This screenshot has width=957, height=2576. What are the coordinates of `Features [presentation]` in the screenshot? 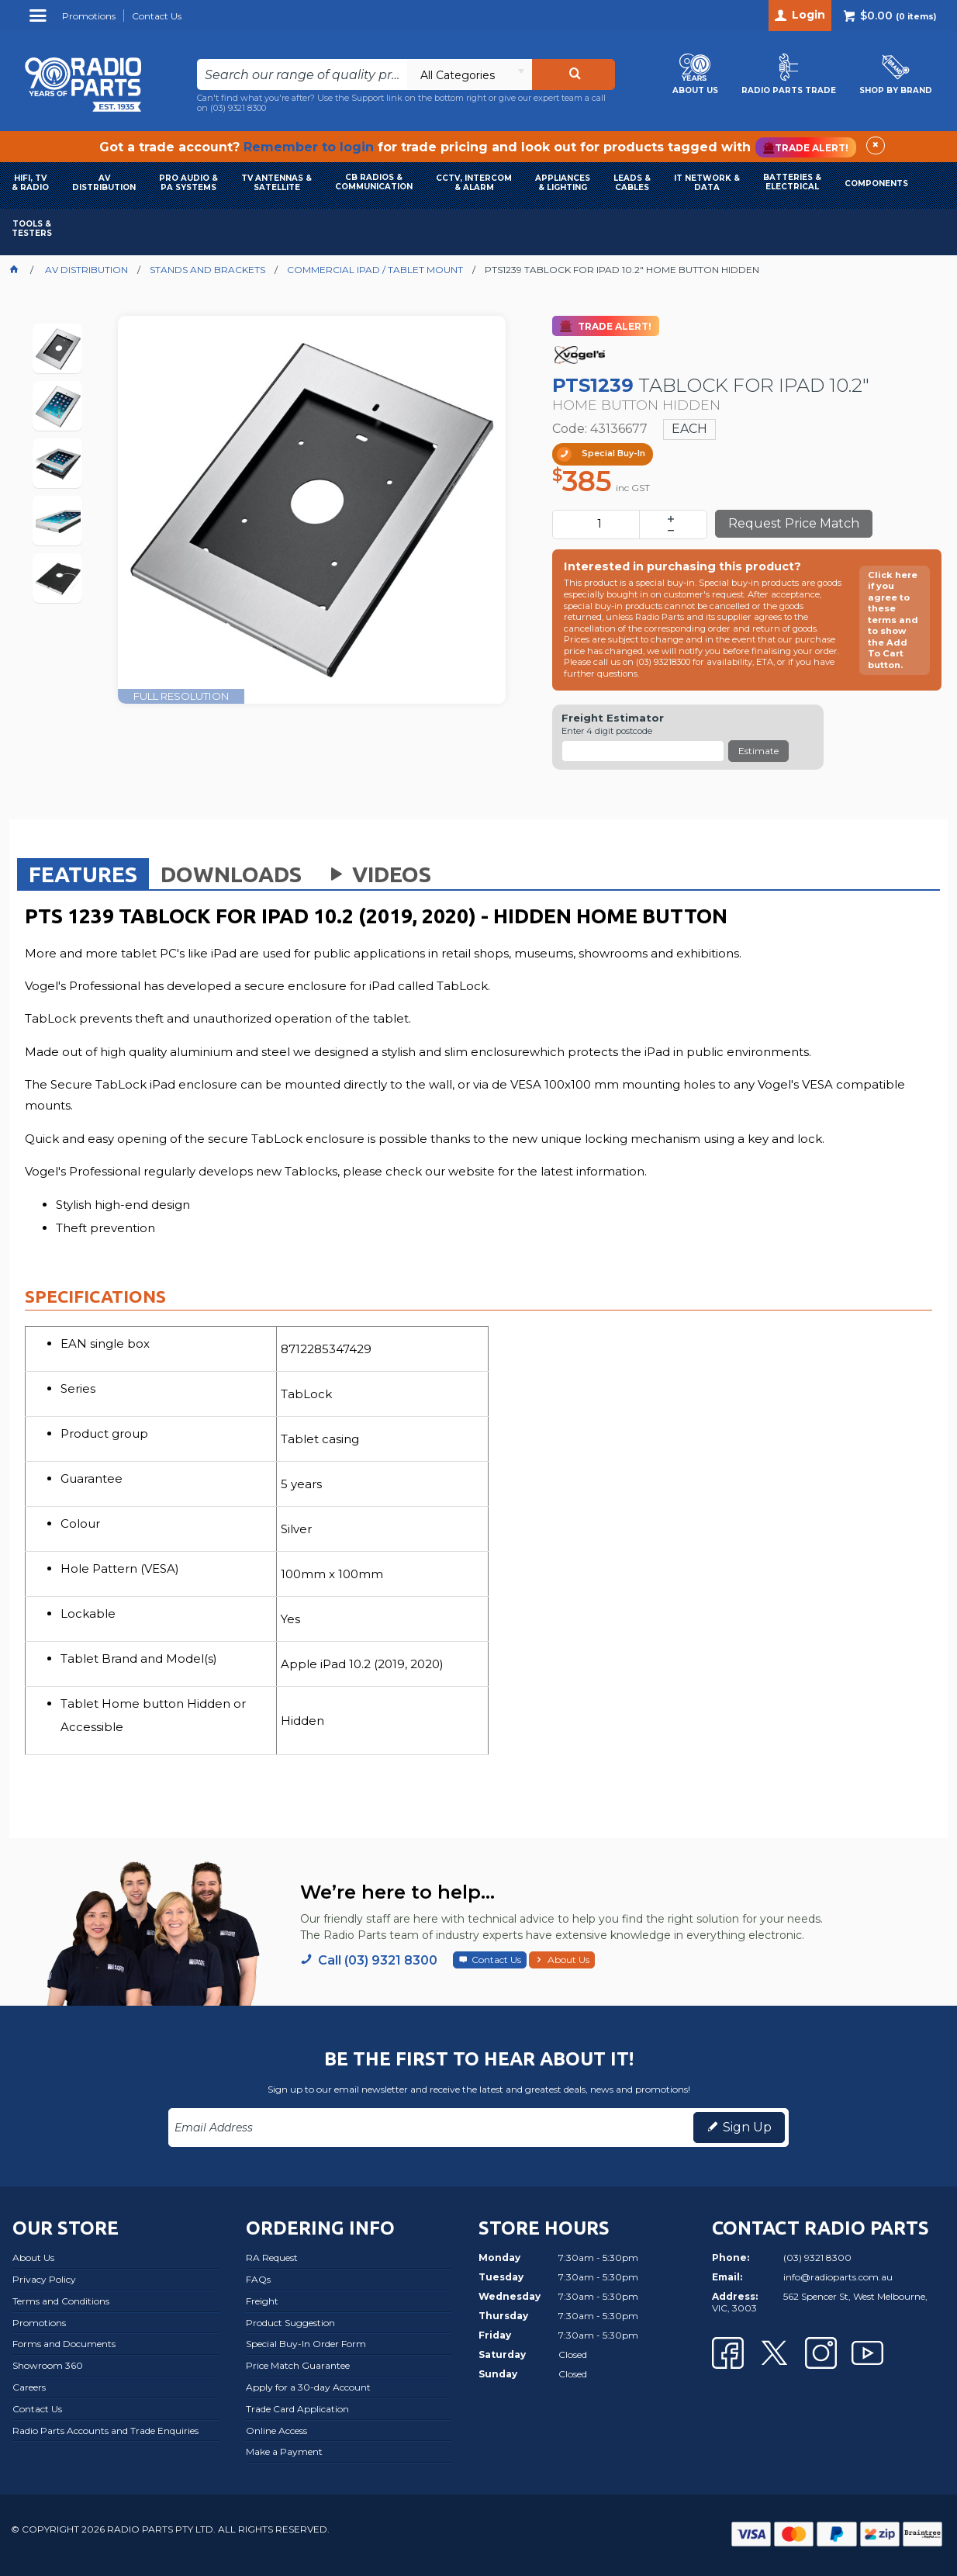 It's located at (83, 874).